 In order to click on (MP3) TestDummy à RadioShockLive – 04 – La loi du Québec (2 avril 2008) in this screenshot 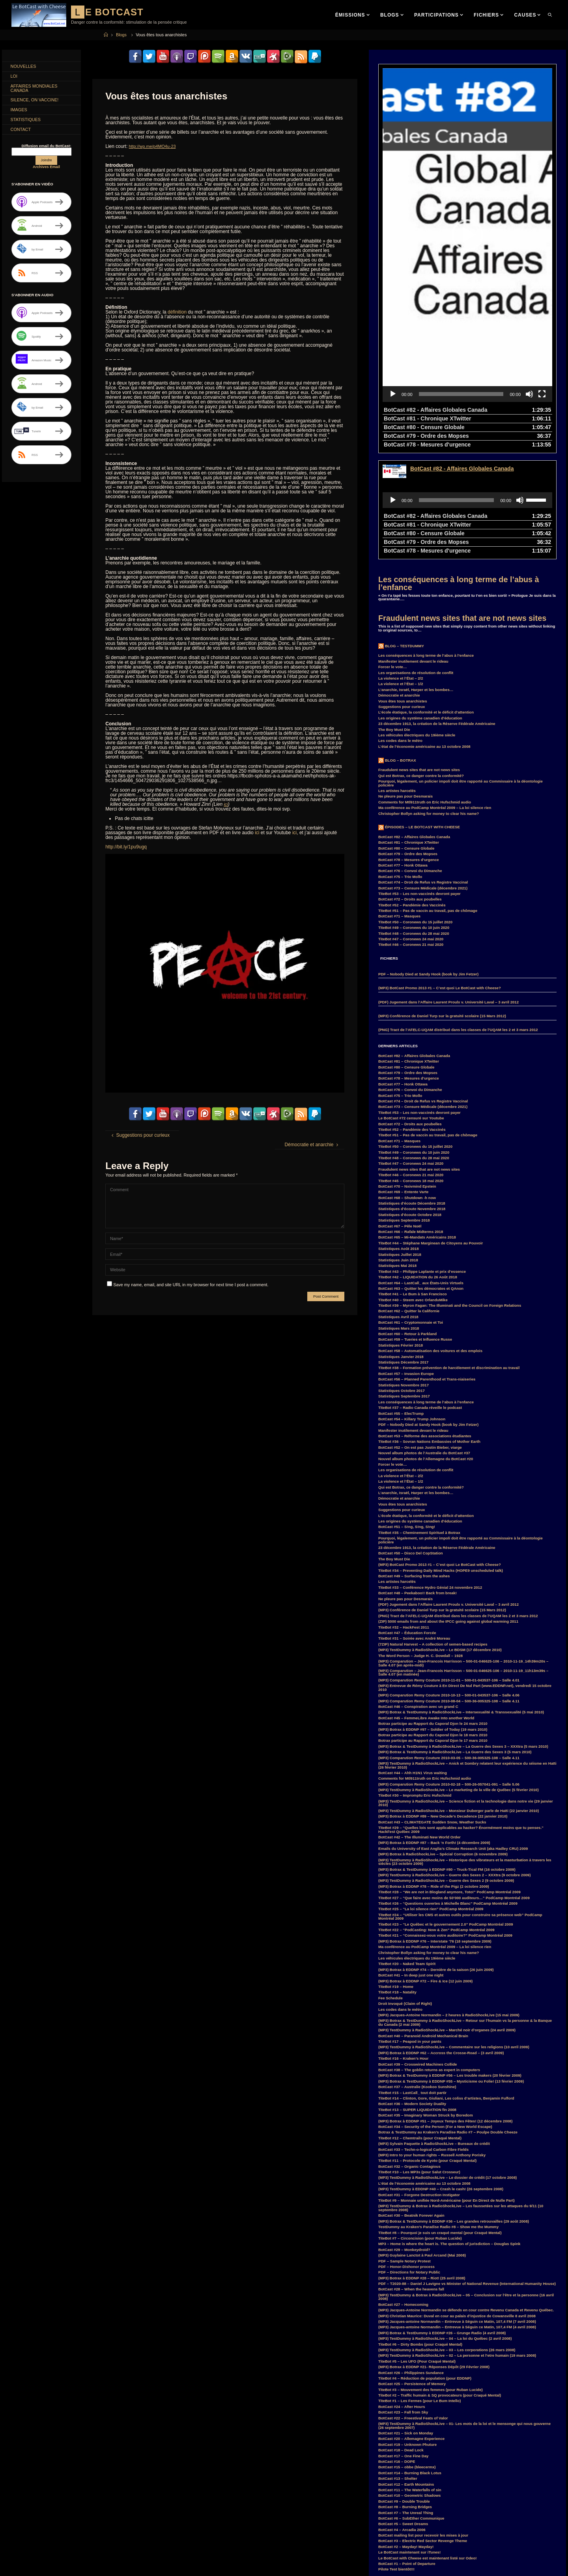, I will do `click(445, 2227)`.